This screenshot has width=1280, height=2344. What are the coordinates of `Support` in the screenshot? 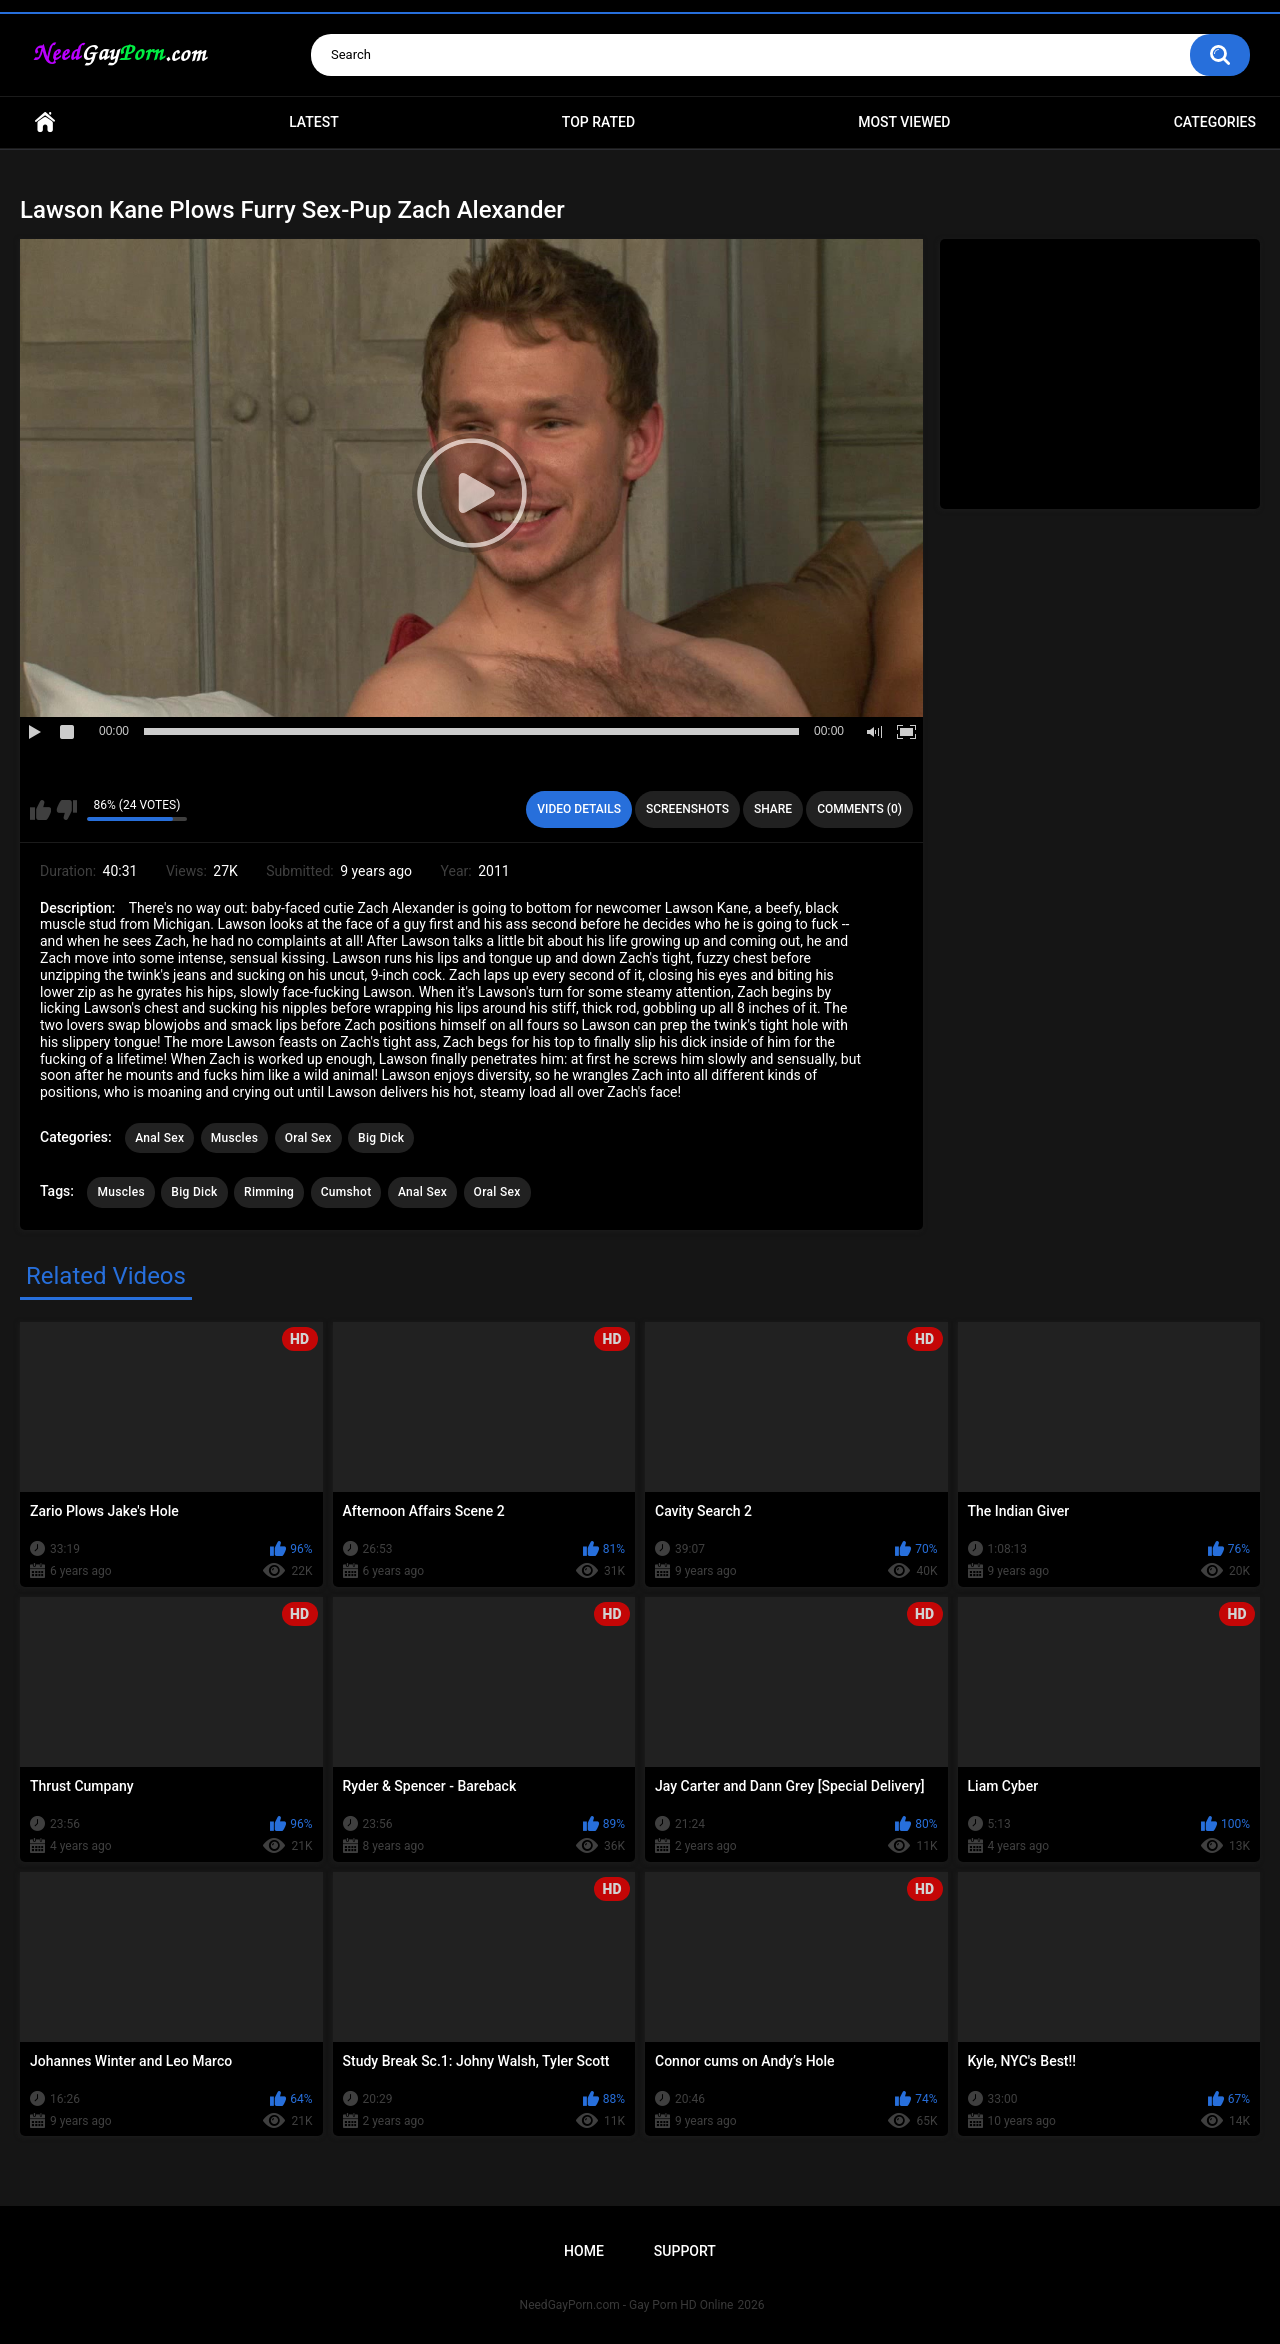 It's located at (685, 2251).